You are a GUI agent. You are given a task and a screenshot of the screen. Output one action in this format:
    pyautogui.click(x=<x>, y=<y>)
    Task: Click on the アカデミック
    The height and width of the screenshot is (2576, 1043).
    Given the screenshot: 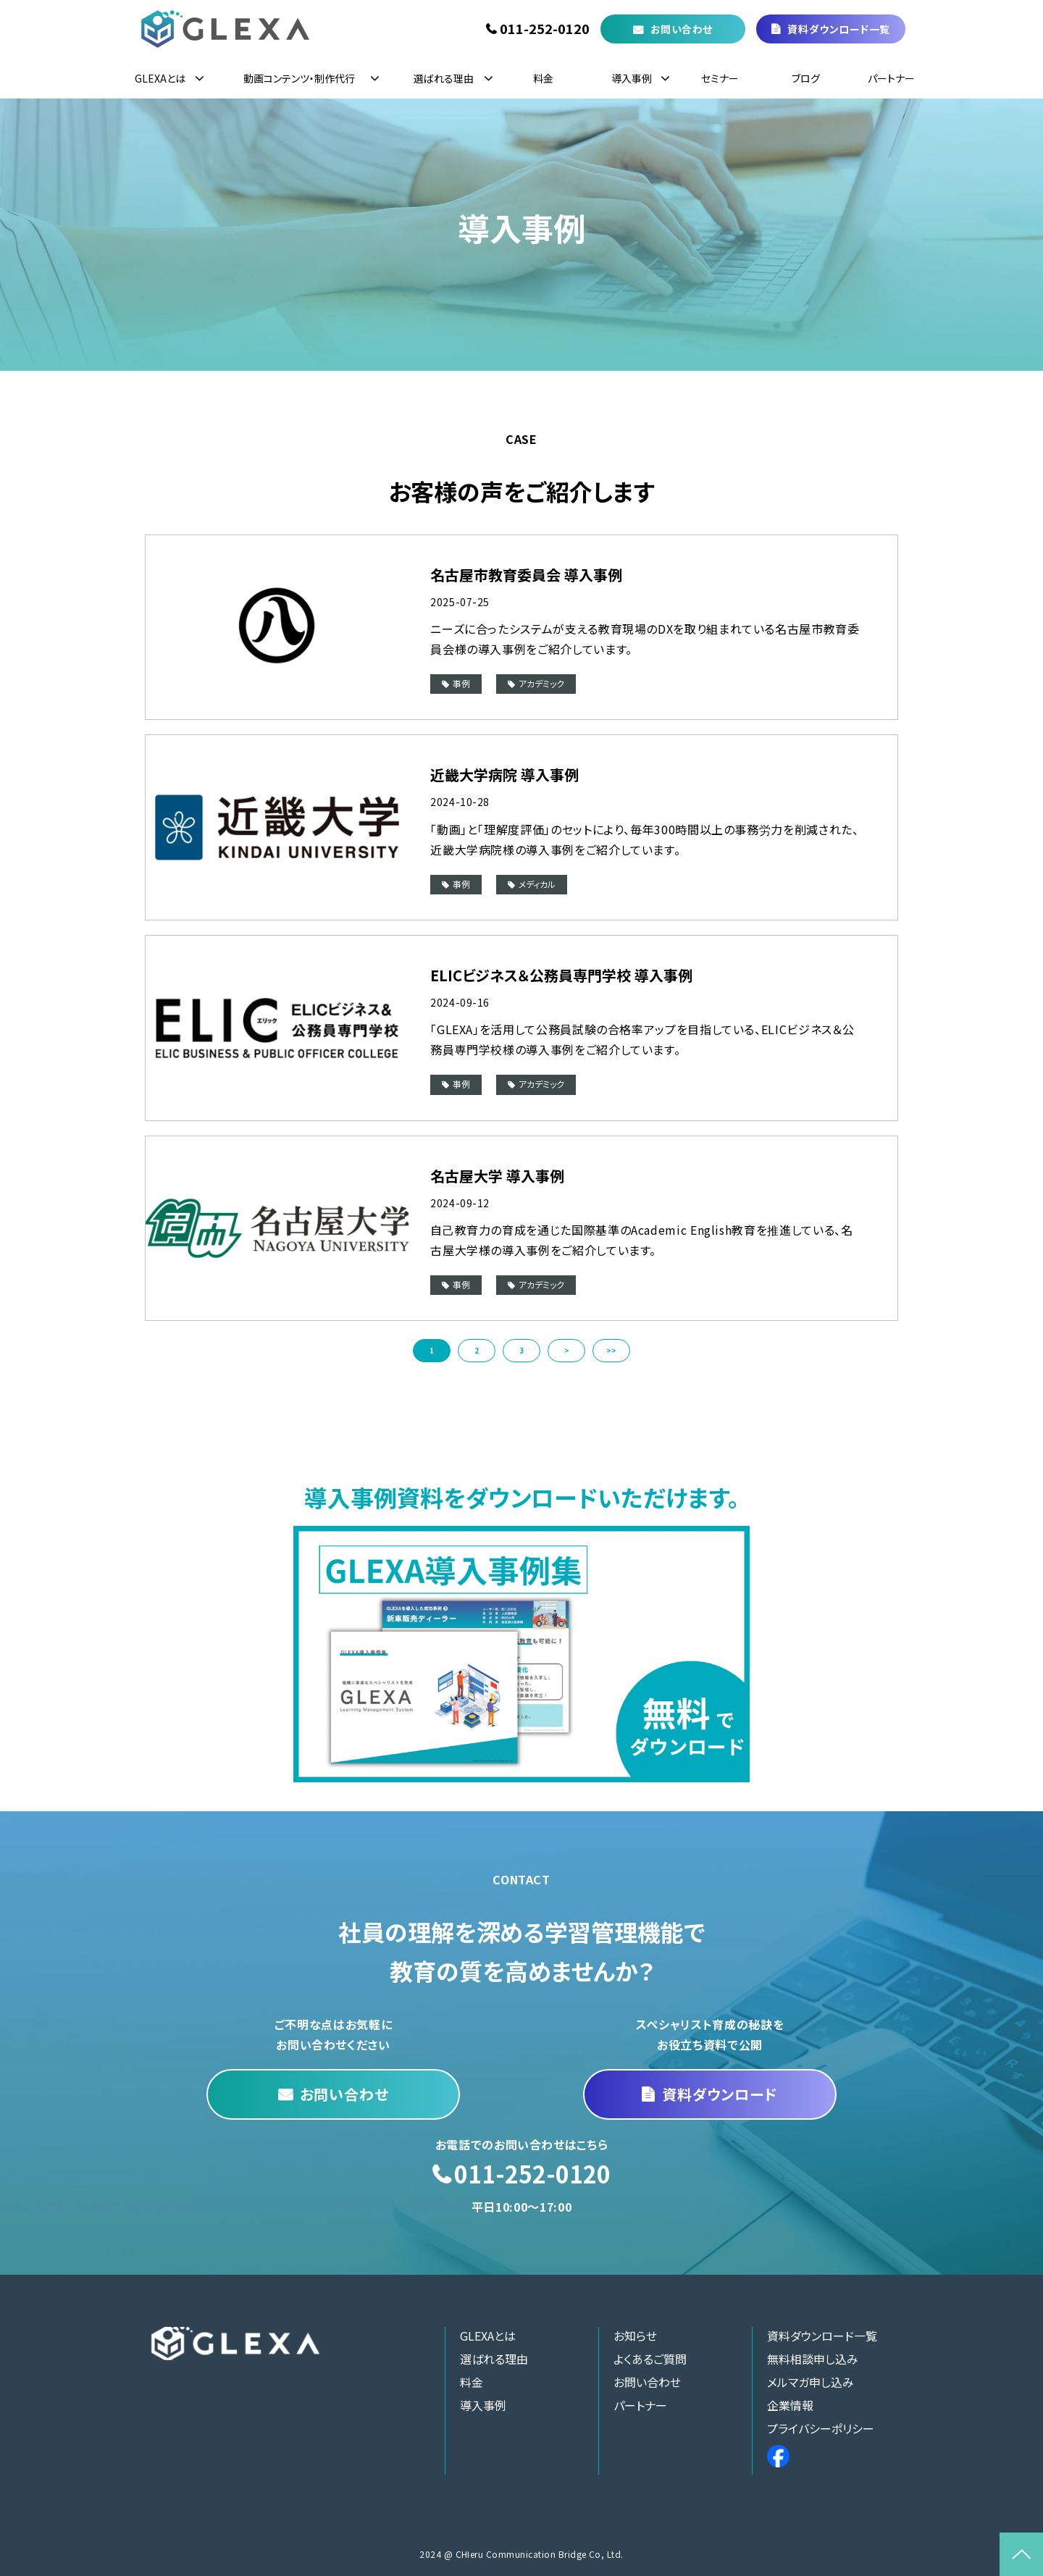 What is the action you would take?
    pyautogui.click(x=541, y=683)
    